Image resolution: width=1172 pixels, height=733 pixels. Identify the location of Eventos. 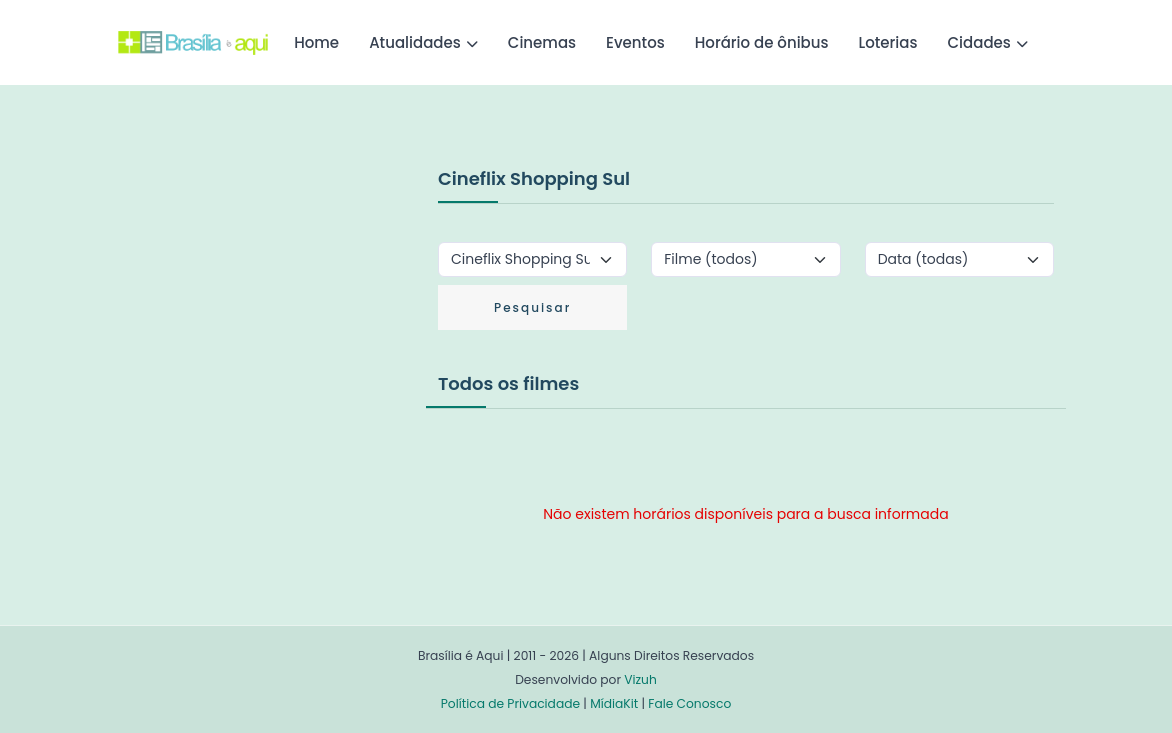
(635, 42).